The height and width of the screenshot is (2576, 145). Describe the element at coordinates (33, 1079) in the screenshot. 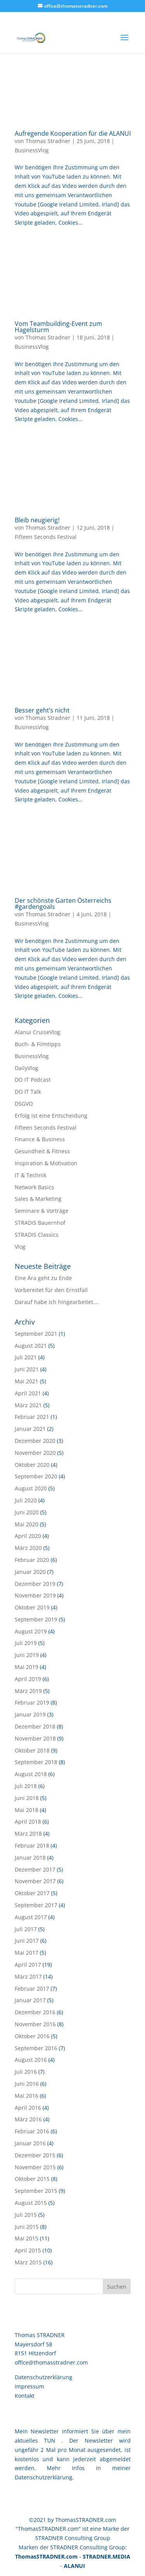

I see `DO IT Podcast` at that location.